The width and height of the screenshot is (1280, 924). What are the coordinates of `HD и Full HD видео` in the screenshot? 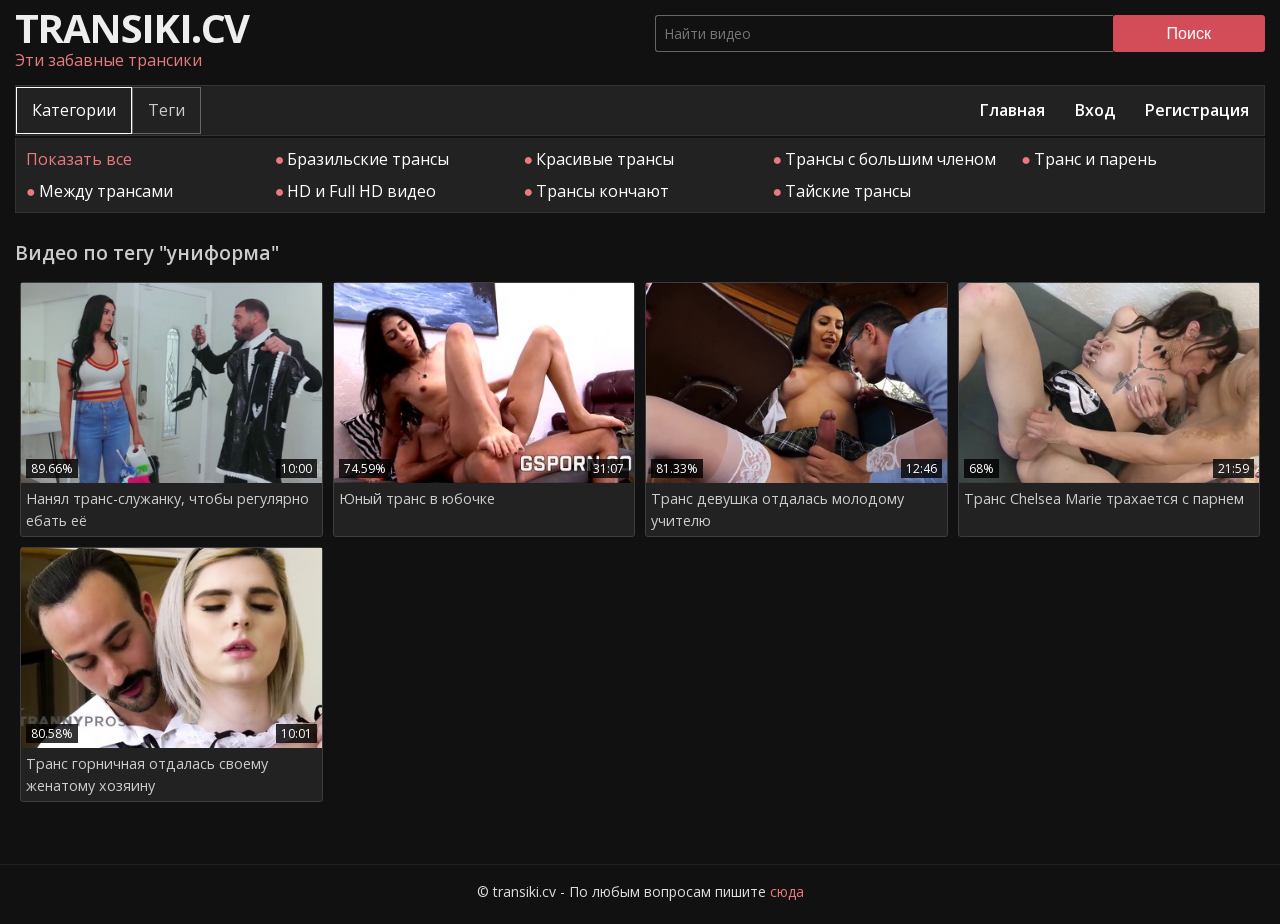 It's located at (361, 191).